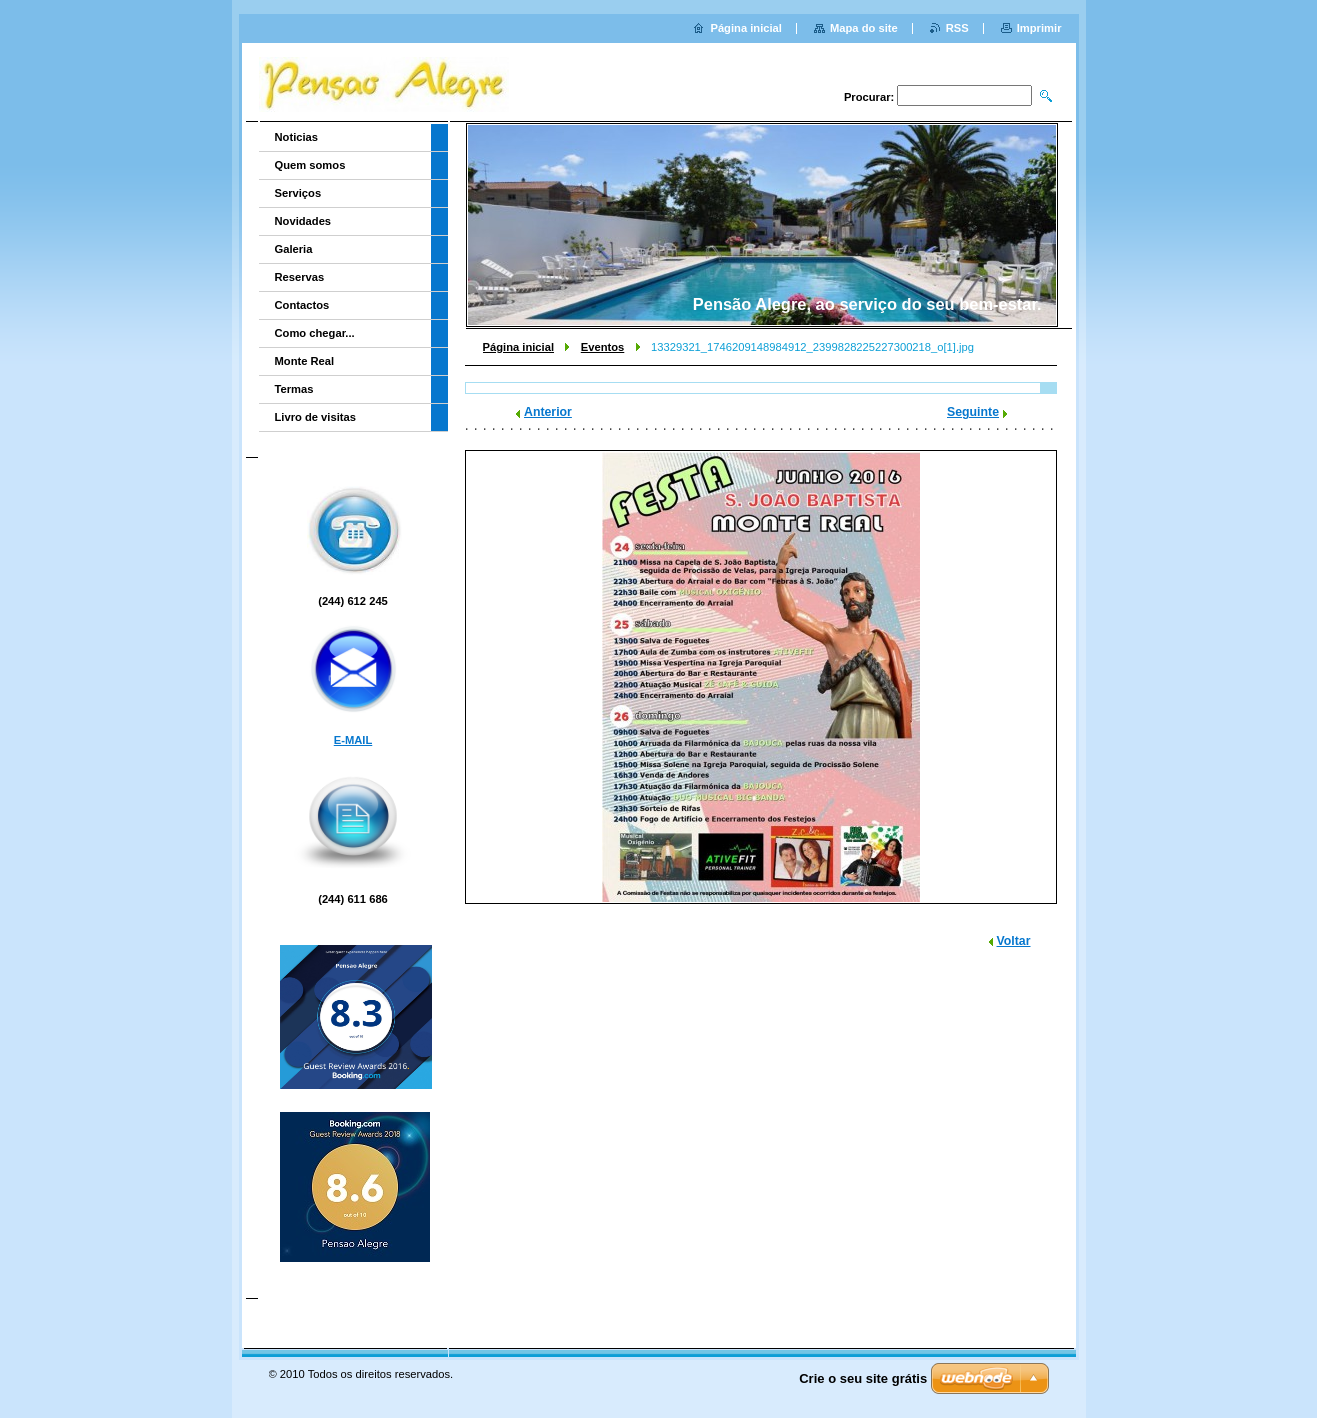  I want to click on Voltar, so click(1014, 941).